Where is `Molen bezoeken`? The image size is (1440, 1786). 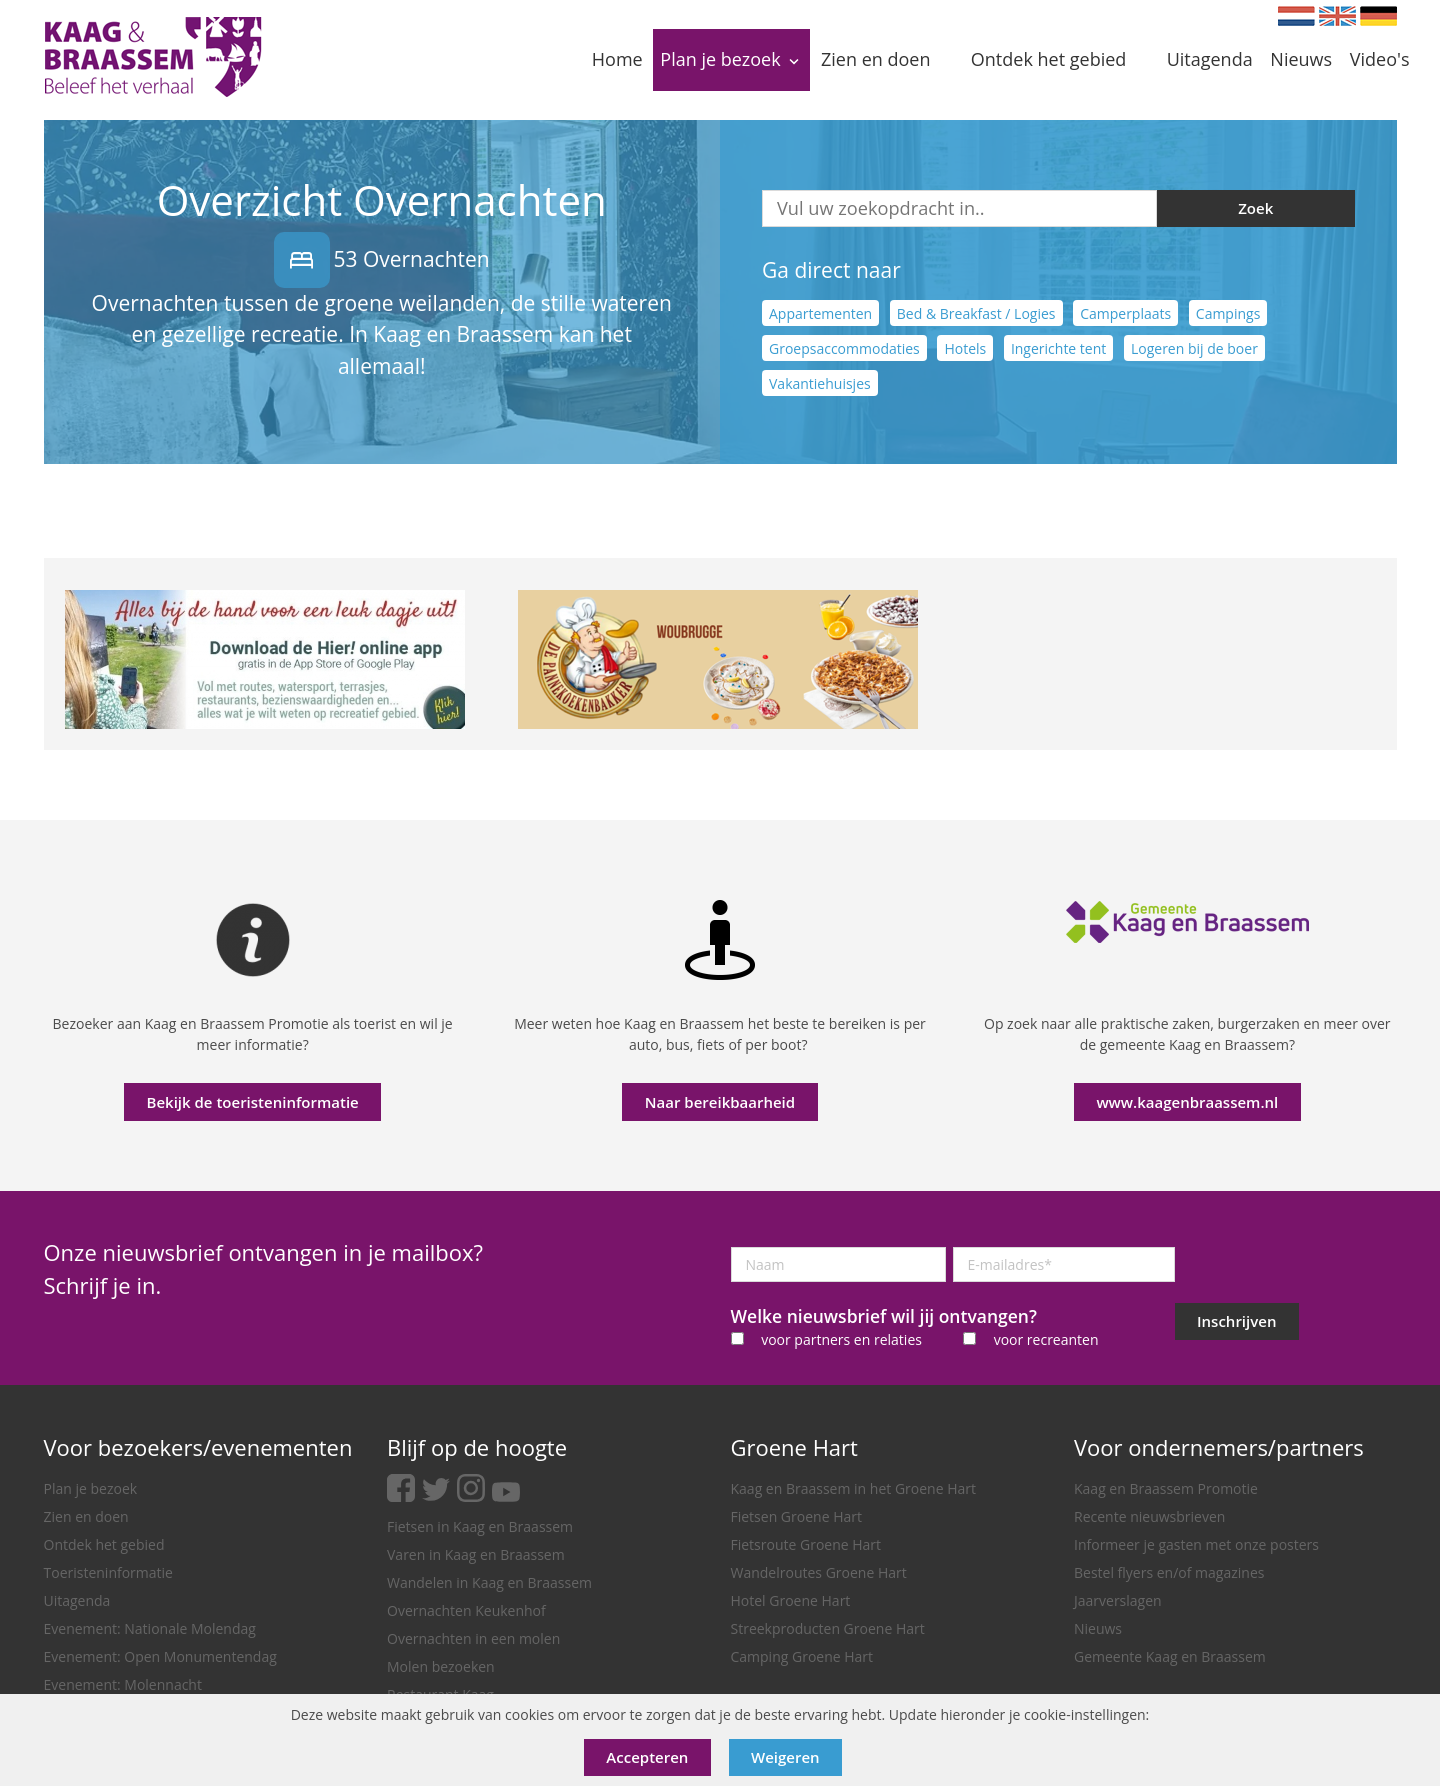
Molen bezoeken is located at coordinates (441, 1666).